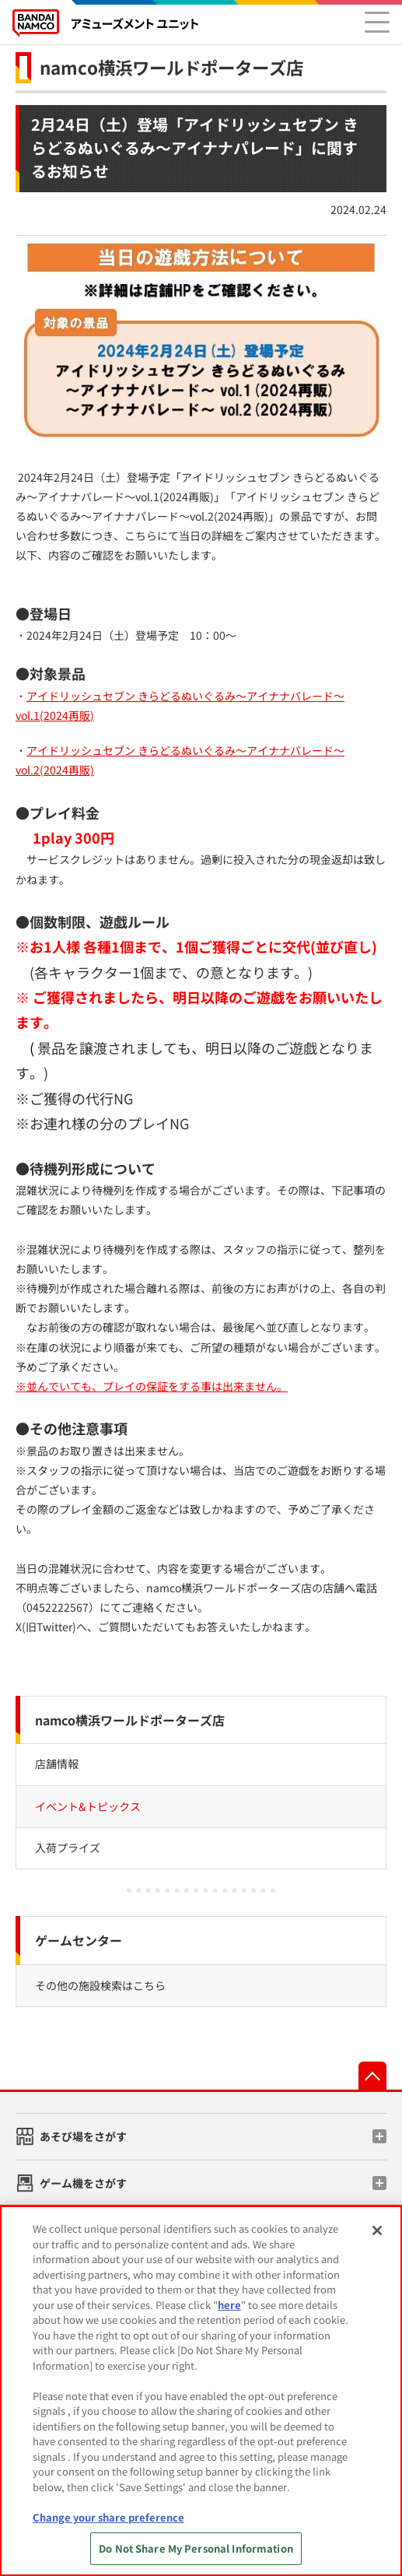 This screenshot has width=402, height=2576. Describe the element at coordinates (100, 1985) in the screenshot. I see `その他の施設検索はこちら` at that location.